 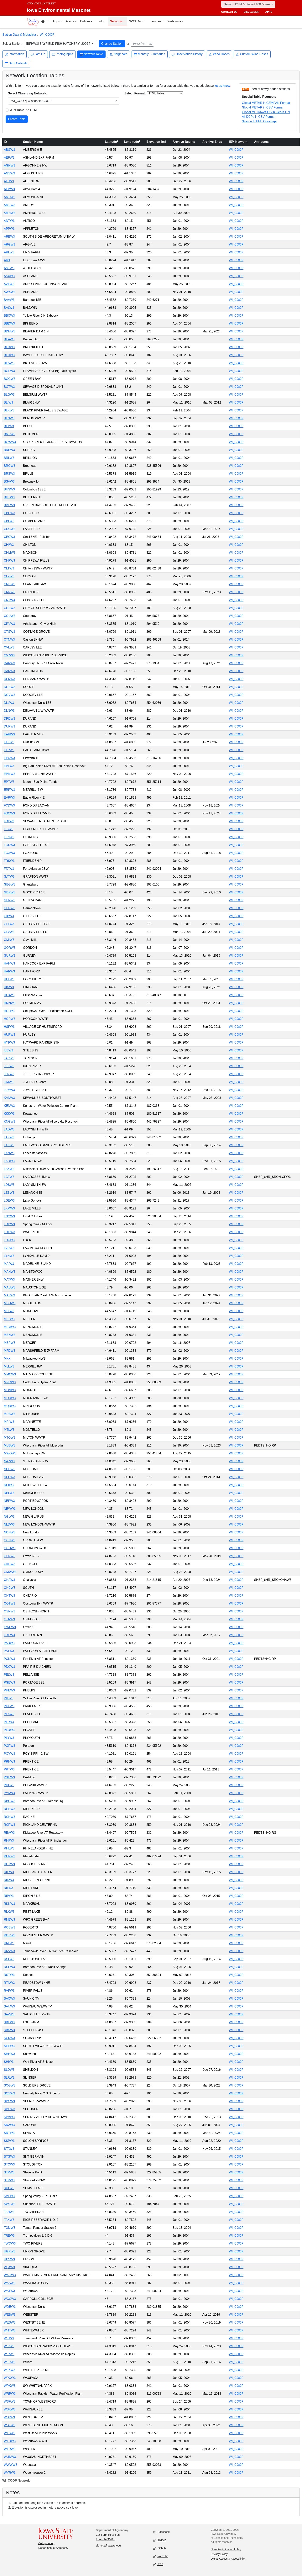 I want to click on BFHW3, so click(x=9, y=355).